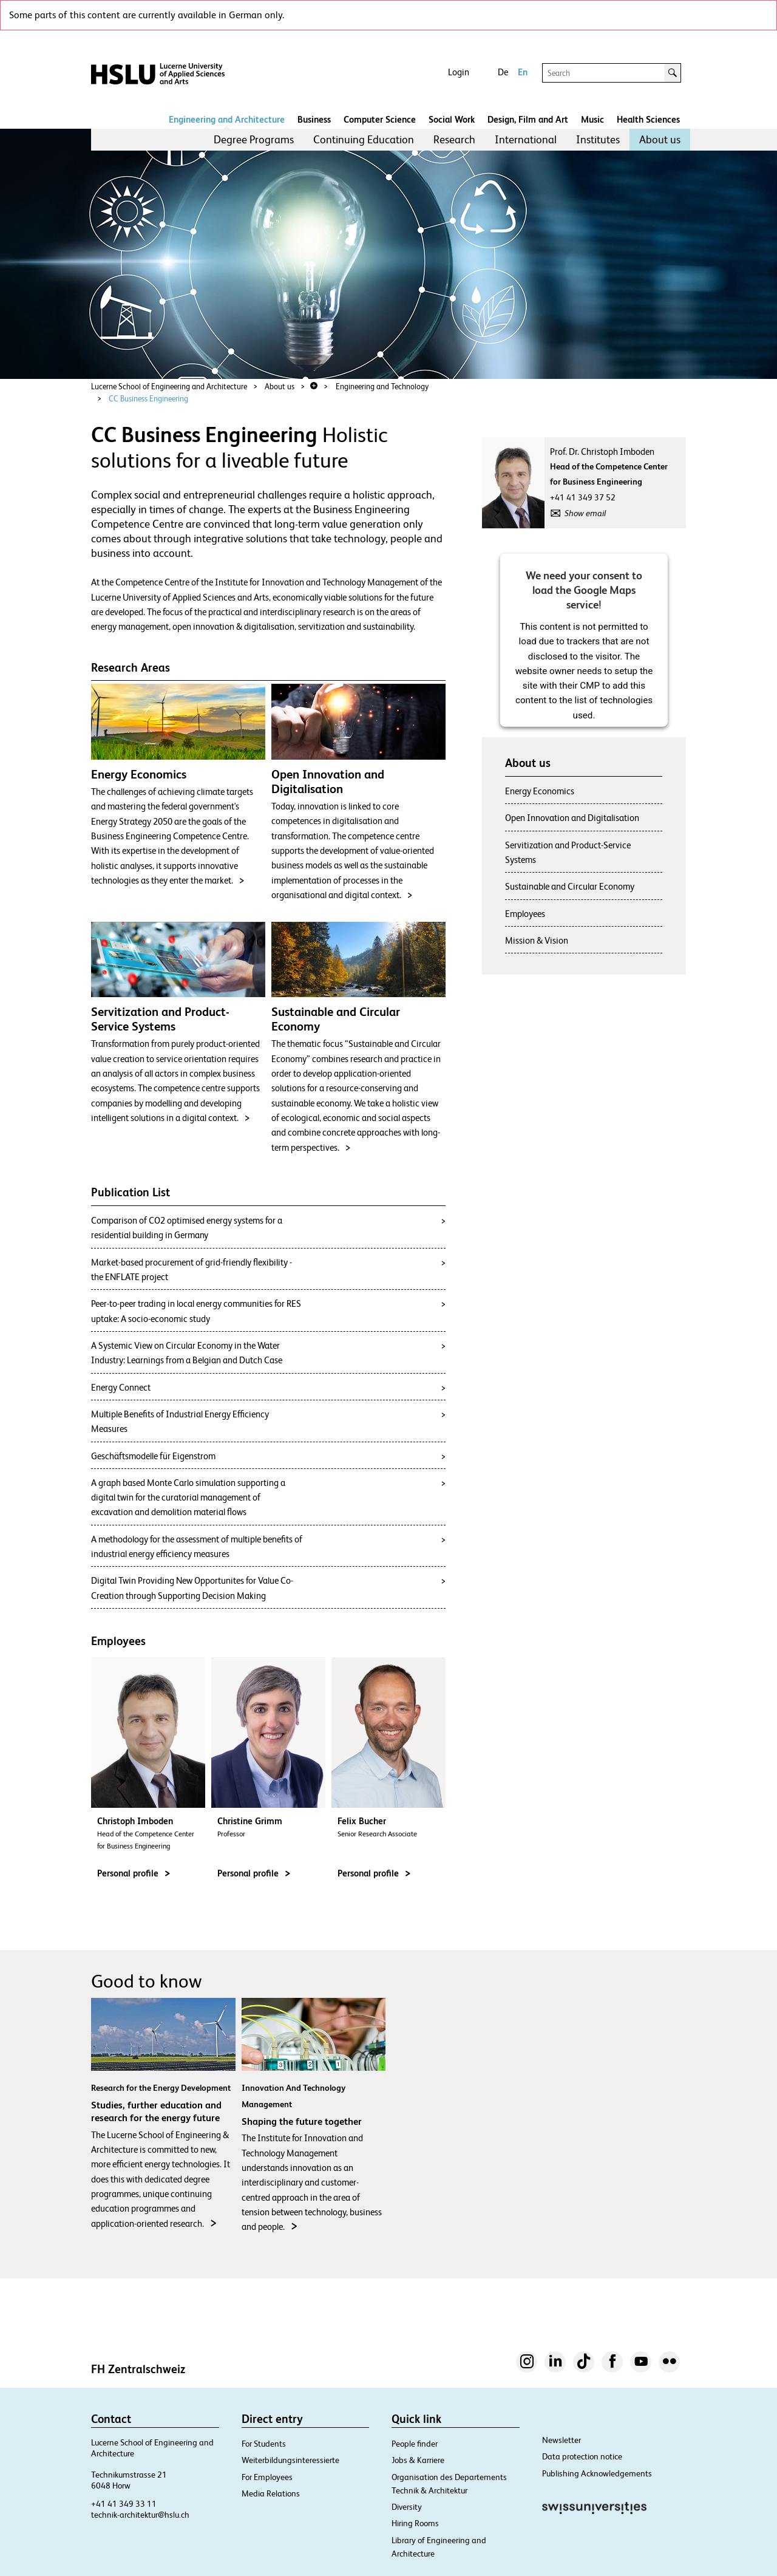 This screenshot has height=2576, width=777. What do you see at coordinates (454, 139) in the screenshot?
I see `Research` at bounding box center [454, 139].